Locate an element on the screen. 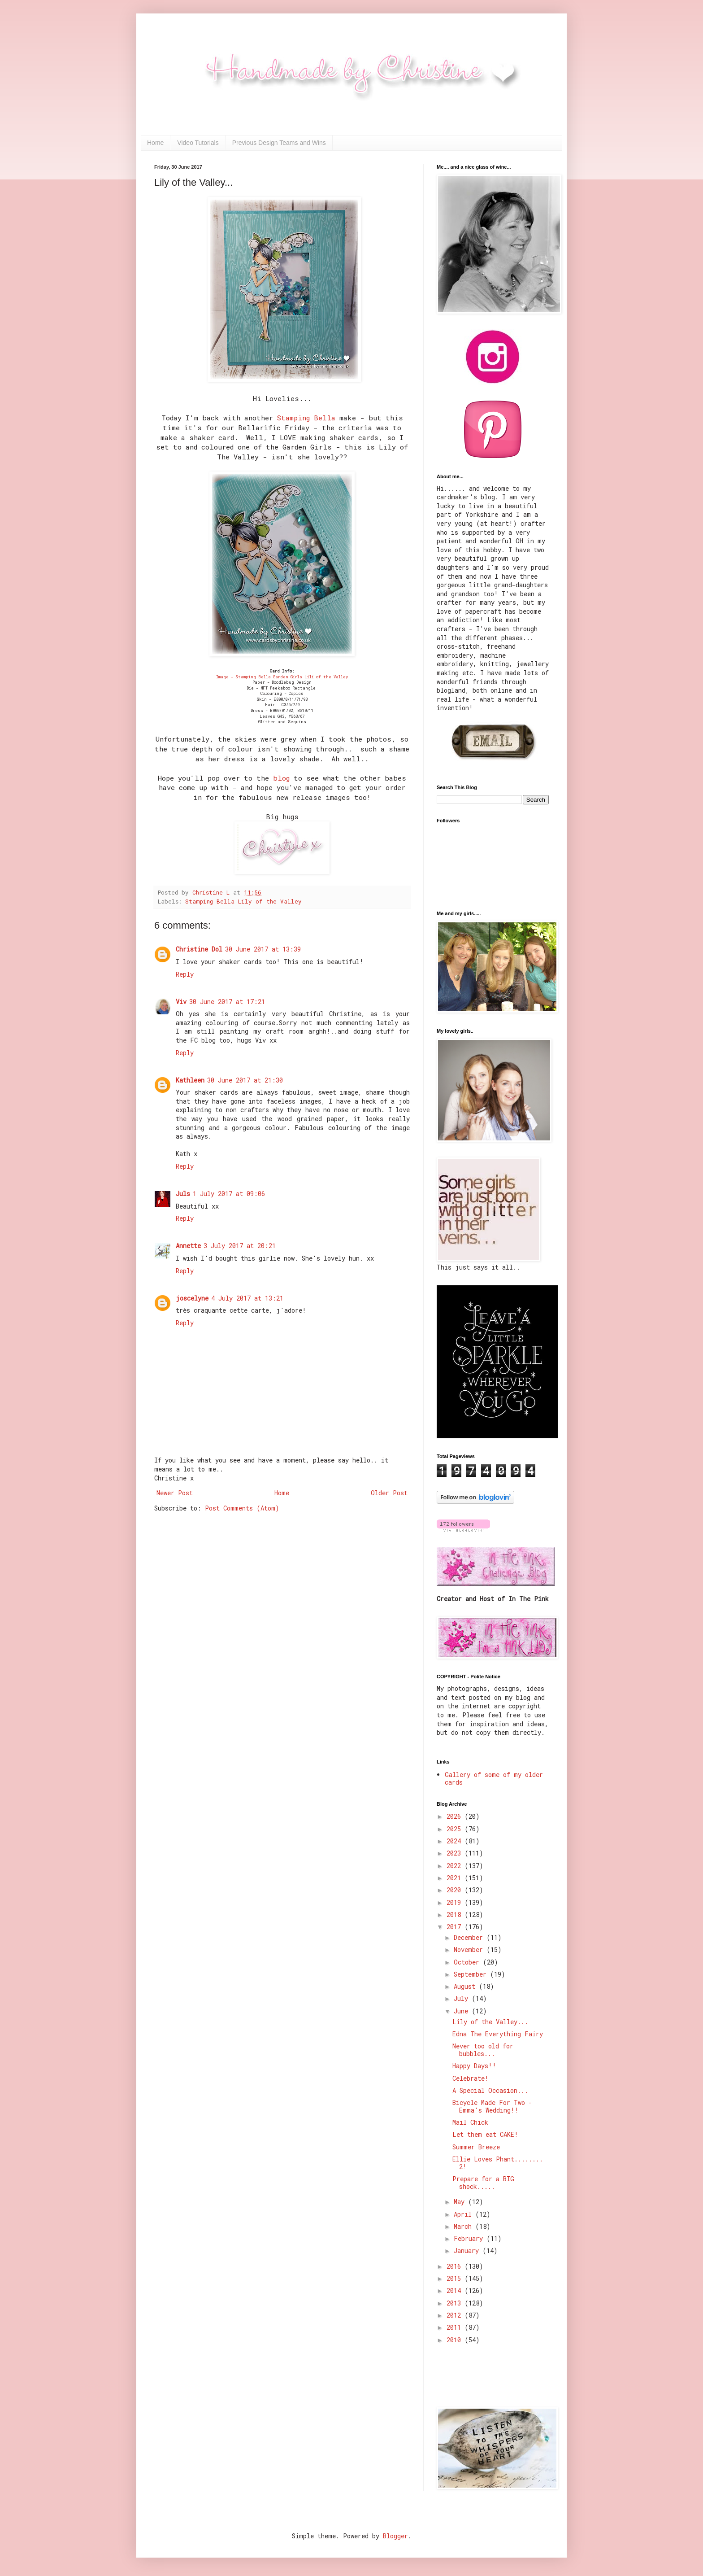 The width and height of the screenshot is (703, 2576). 2017 is located at coordinates (455, 1926).